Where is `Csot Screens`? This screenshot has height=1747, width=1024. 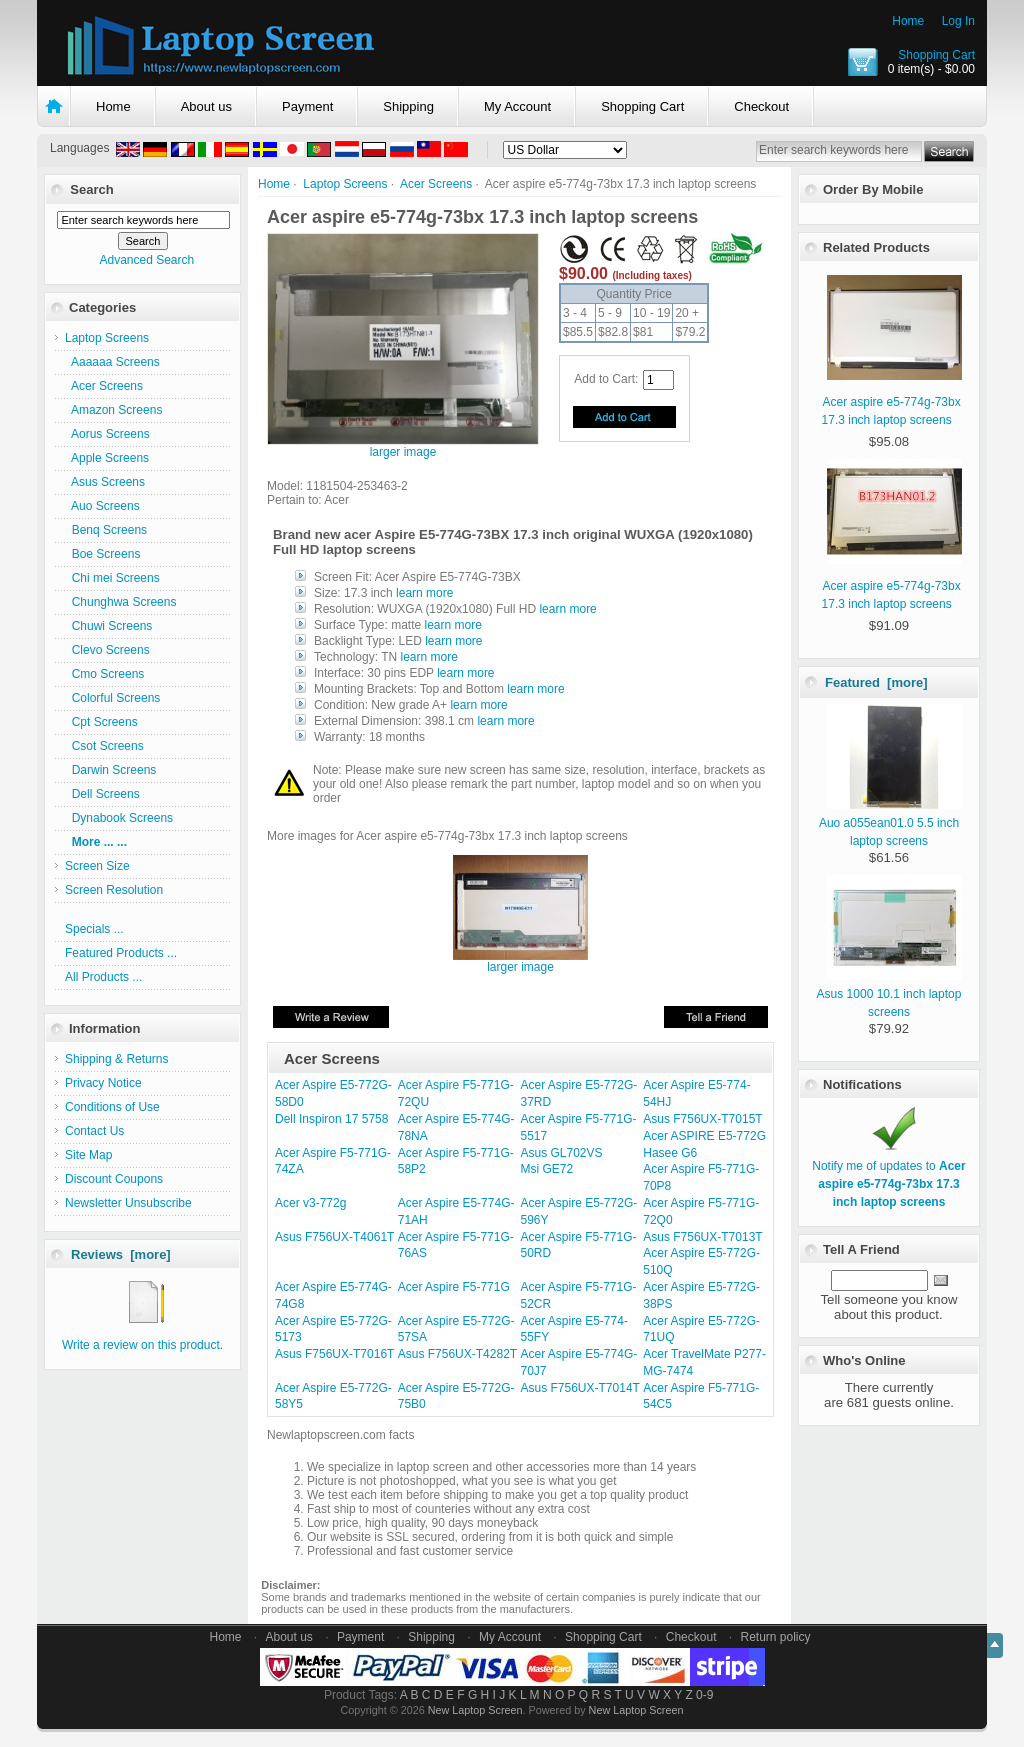
Csot Screens is located at coordinates (104, 746).